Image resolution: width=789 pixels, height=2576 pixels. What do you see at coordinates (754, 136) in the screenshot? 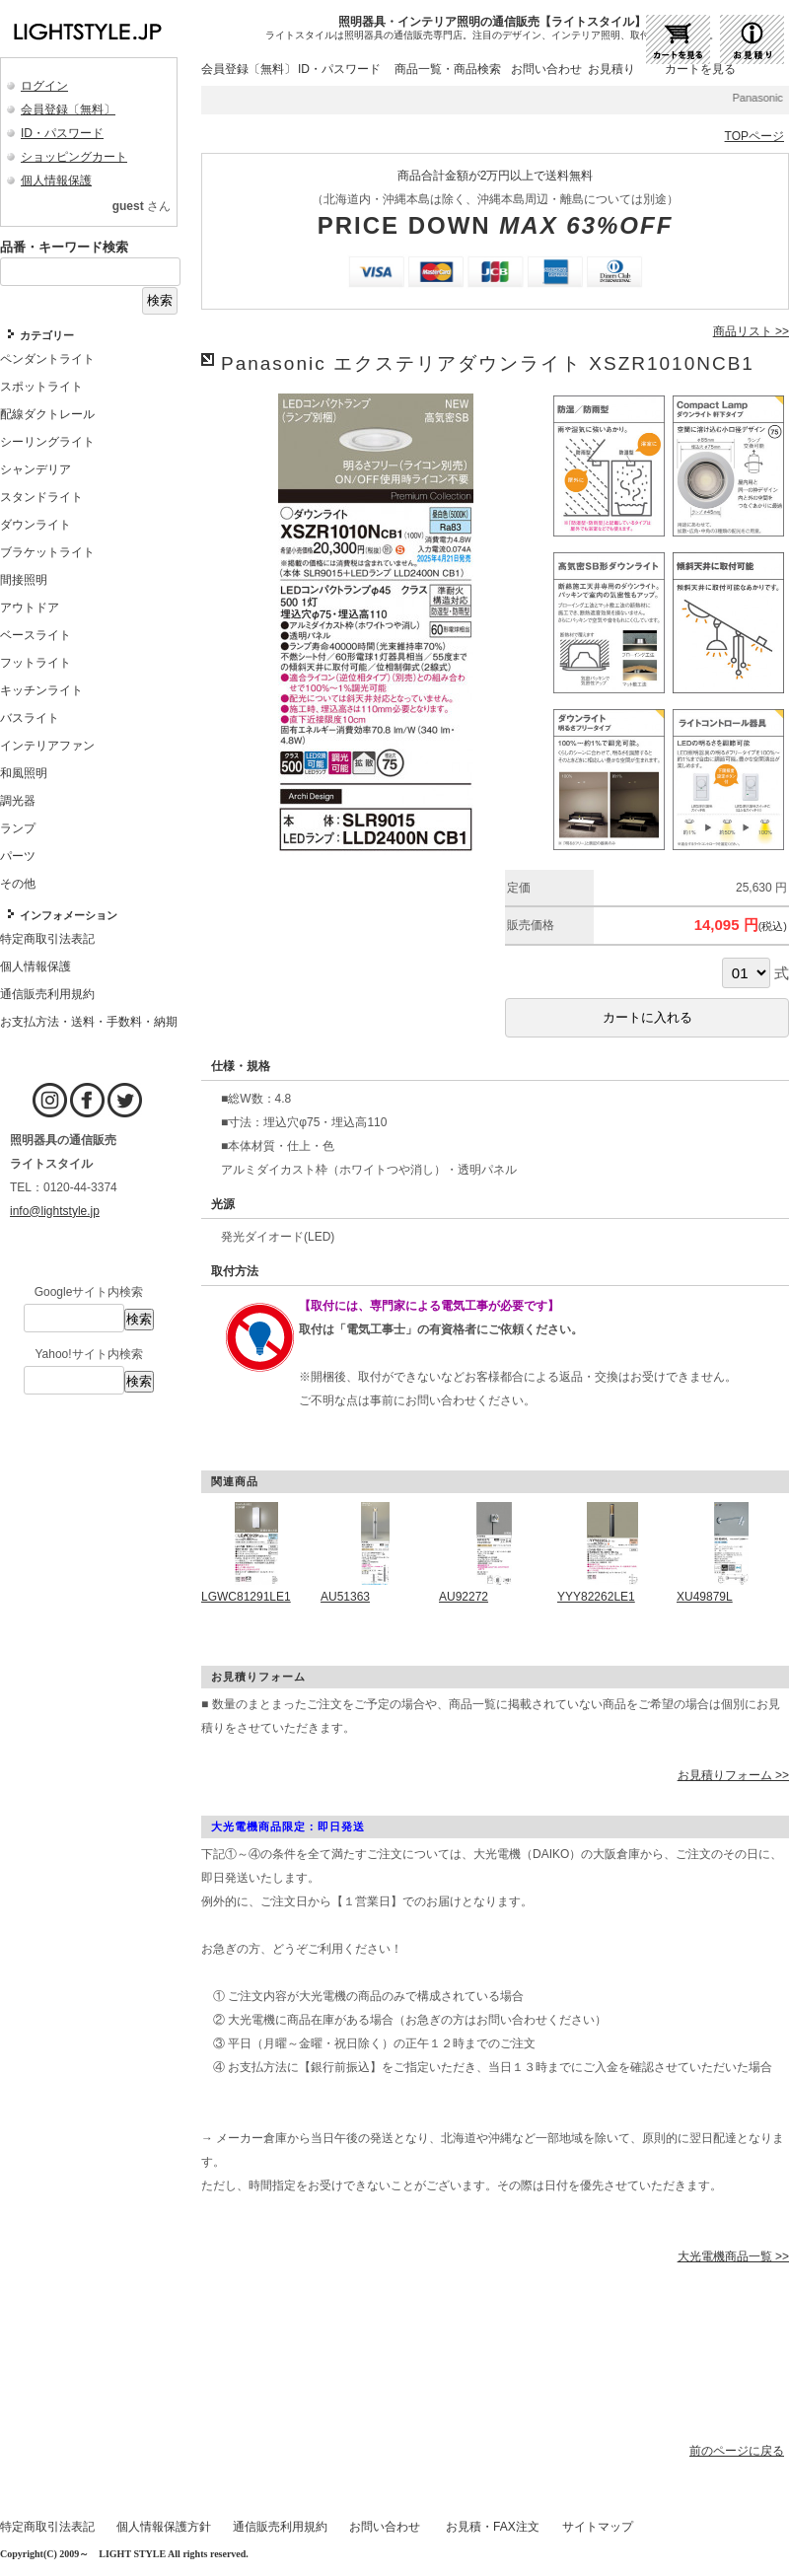
I see `TOPページ` at bounding box center [754, 136].